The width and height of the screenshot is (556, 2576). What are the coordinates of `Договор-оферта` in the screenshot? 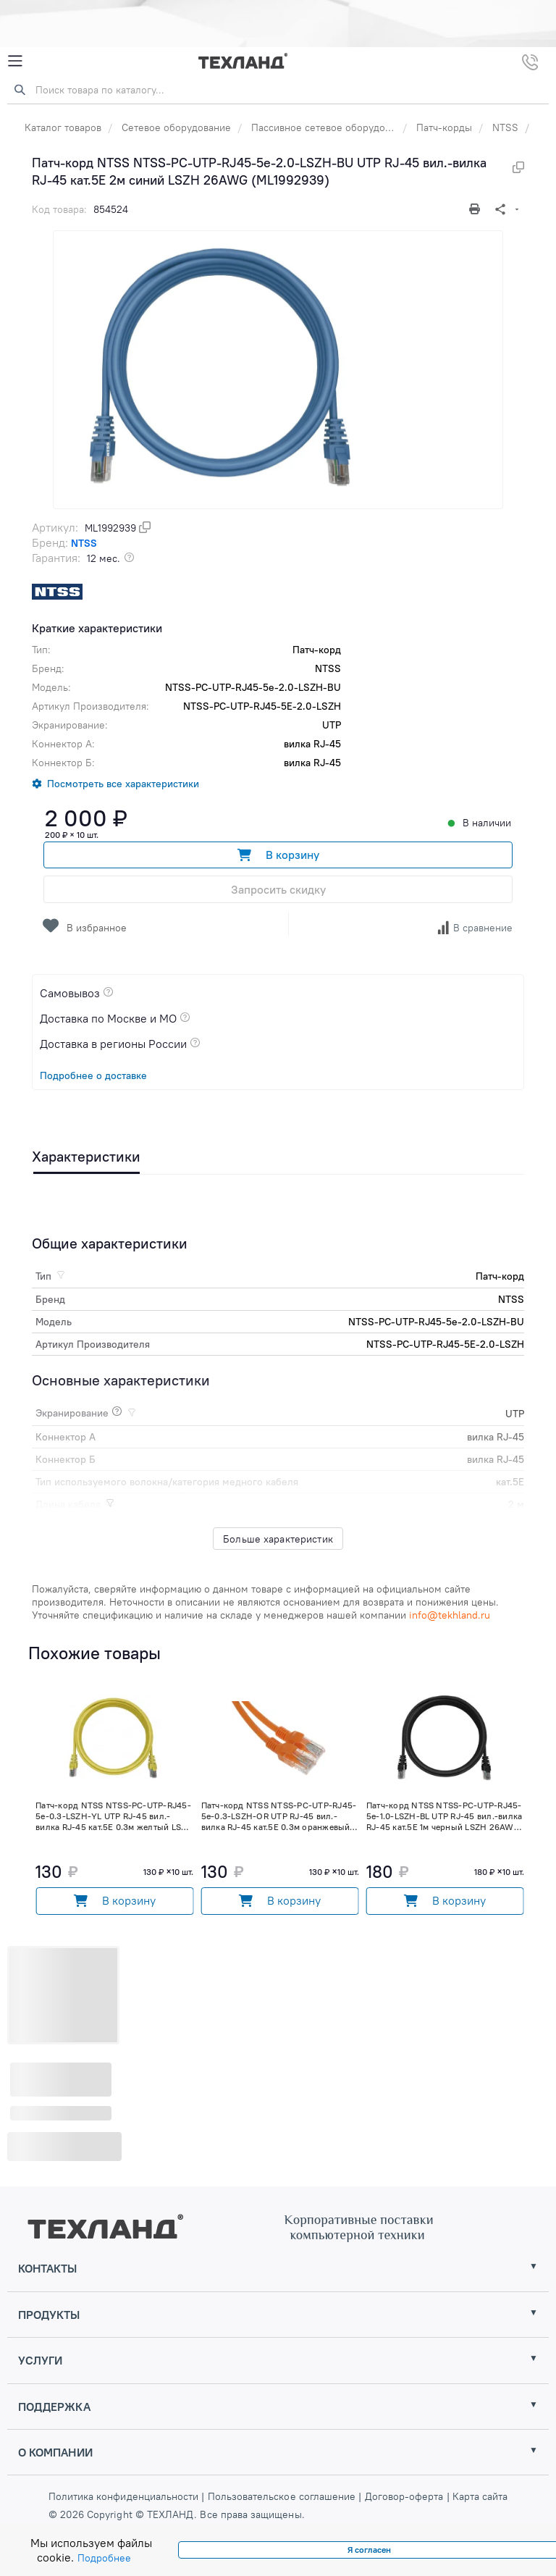 It's located at (403, 2496).